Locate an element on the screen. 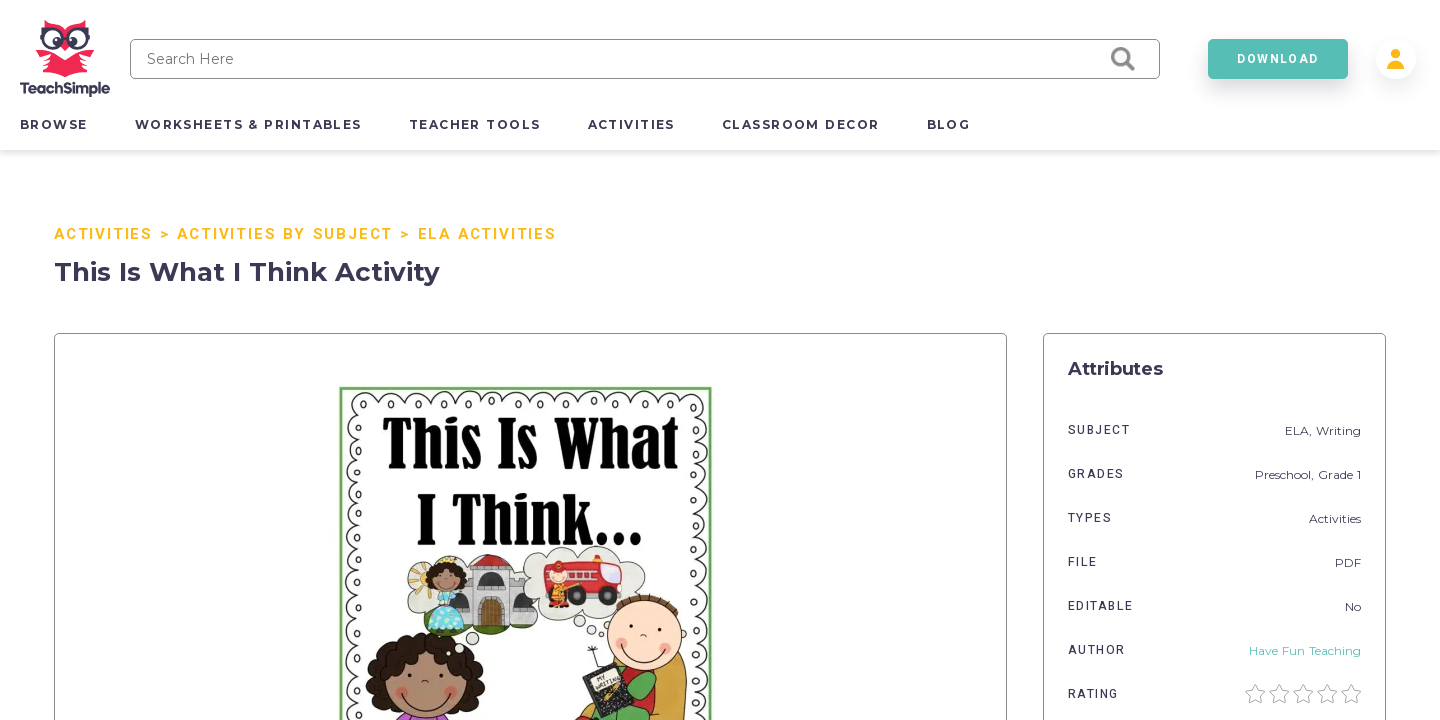  classroom decor is located at coordinates (801, 124).